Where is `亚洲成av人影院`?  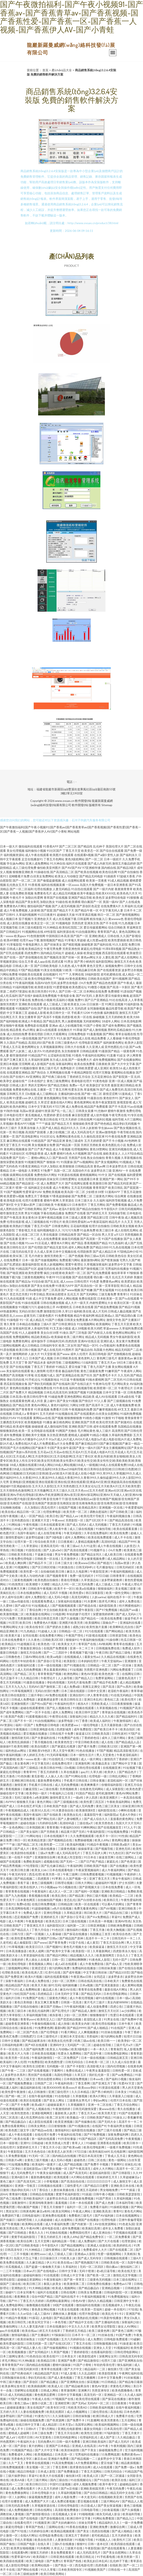
亚洲成av人影院 is located at coordinates (85, 2254).